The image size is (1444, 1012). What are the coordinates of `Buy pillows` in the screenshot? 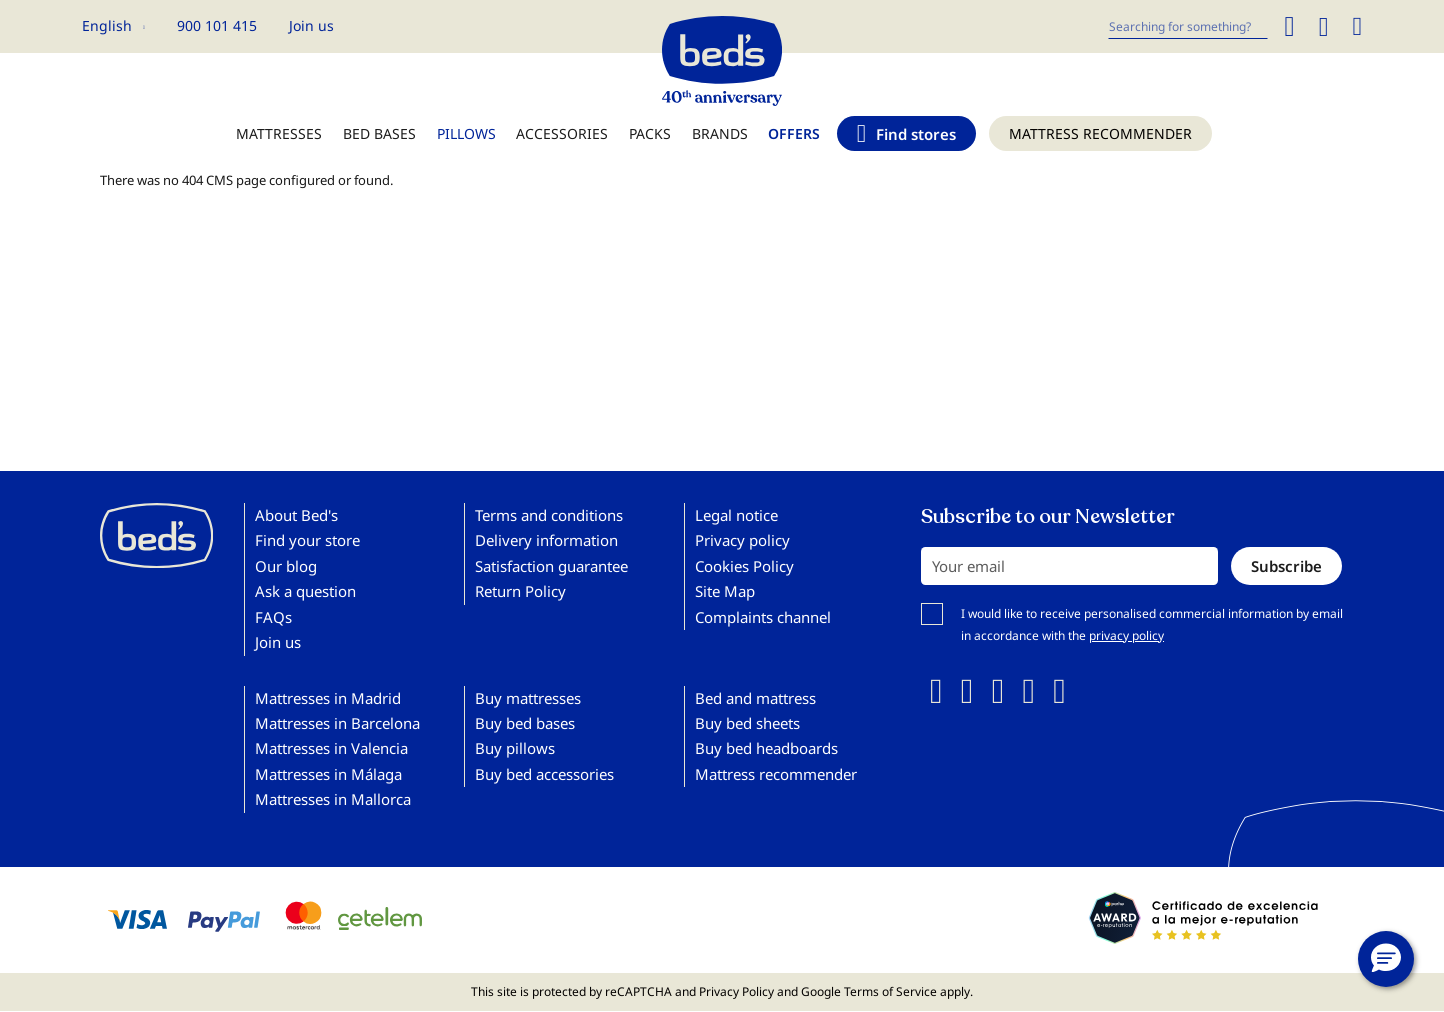 It's located at (515, 748).